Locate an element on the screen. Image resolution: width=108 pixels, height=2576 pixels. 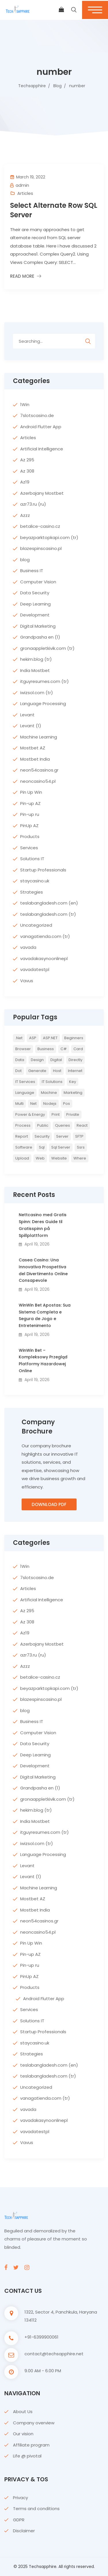
directly [directly (2 items)] is located at coordinates (75, 1060).